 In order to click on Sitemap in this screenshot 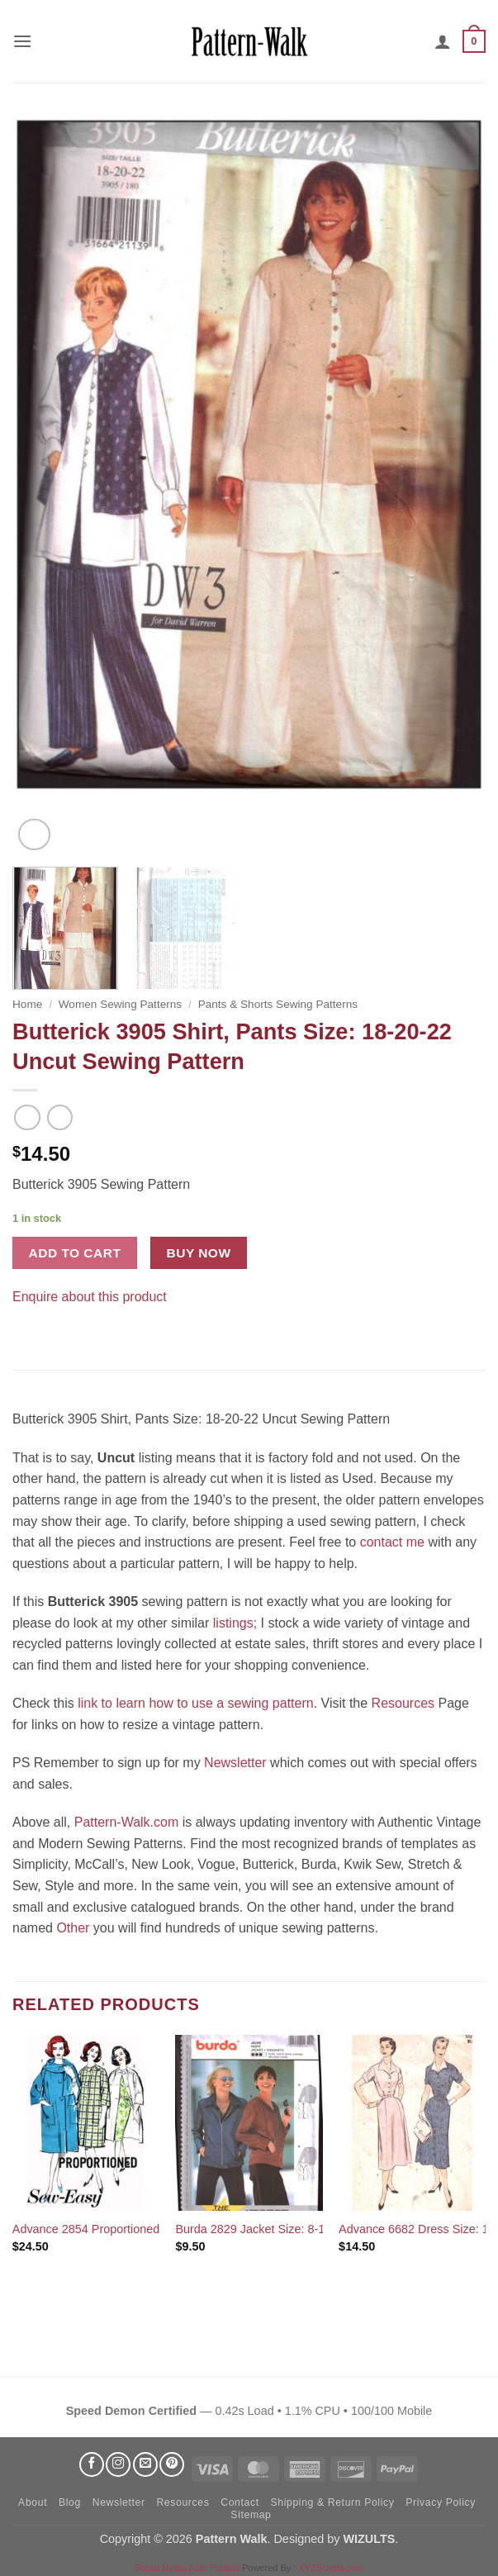, I will do `click(250, 2515)`.